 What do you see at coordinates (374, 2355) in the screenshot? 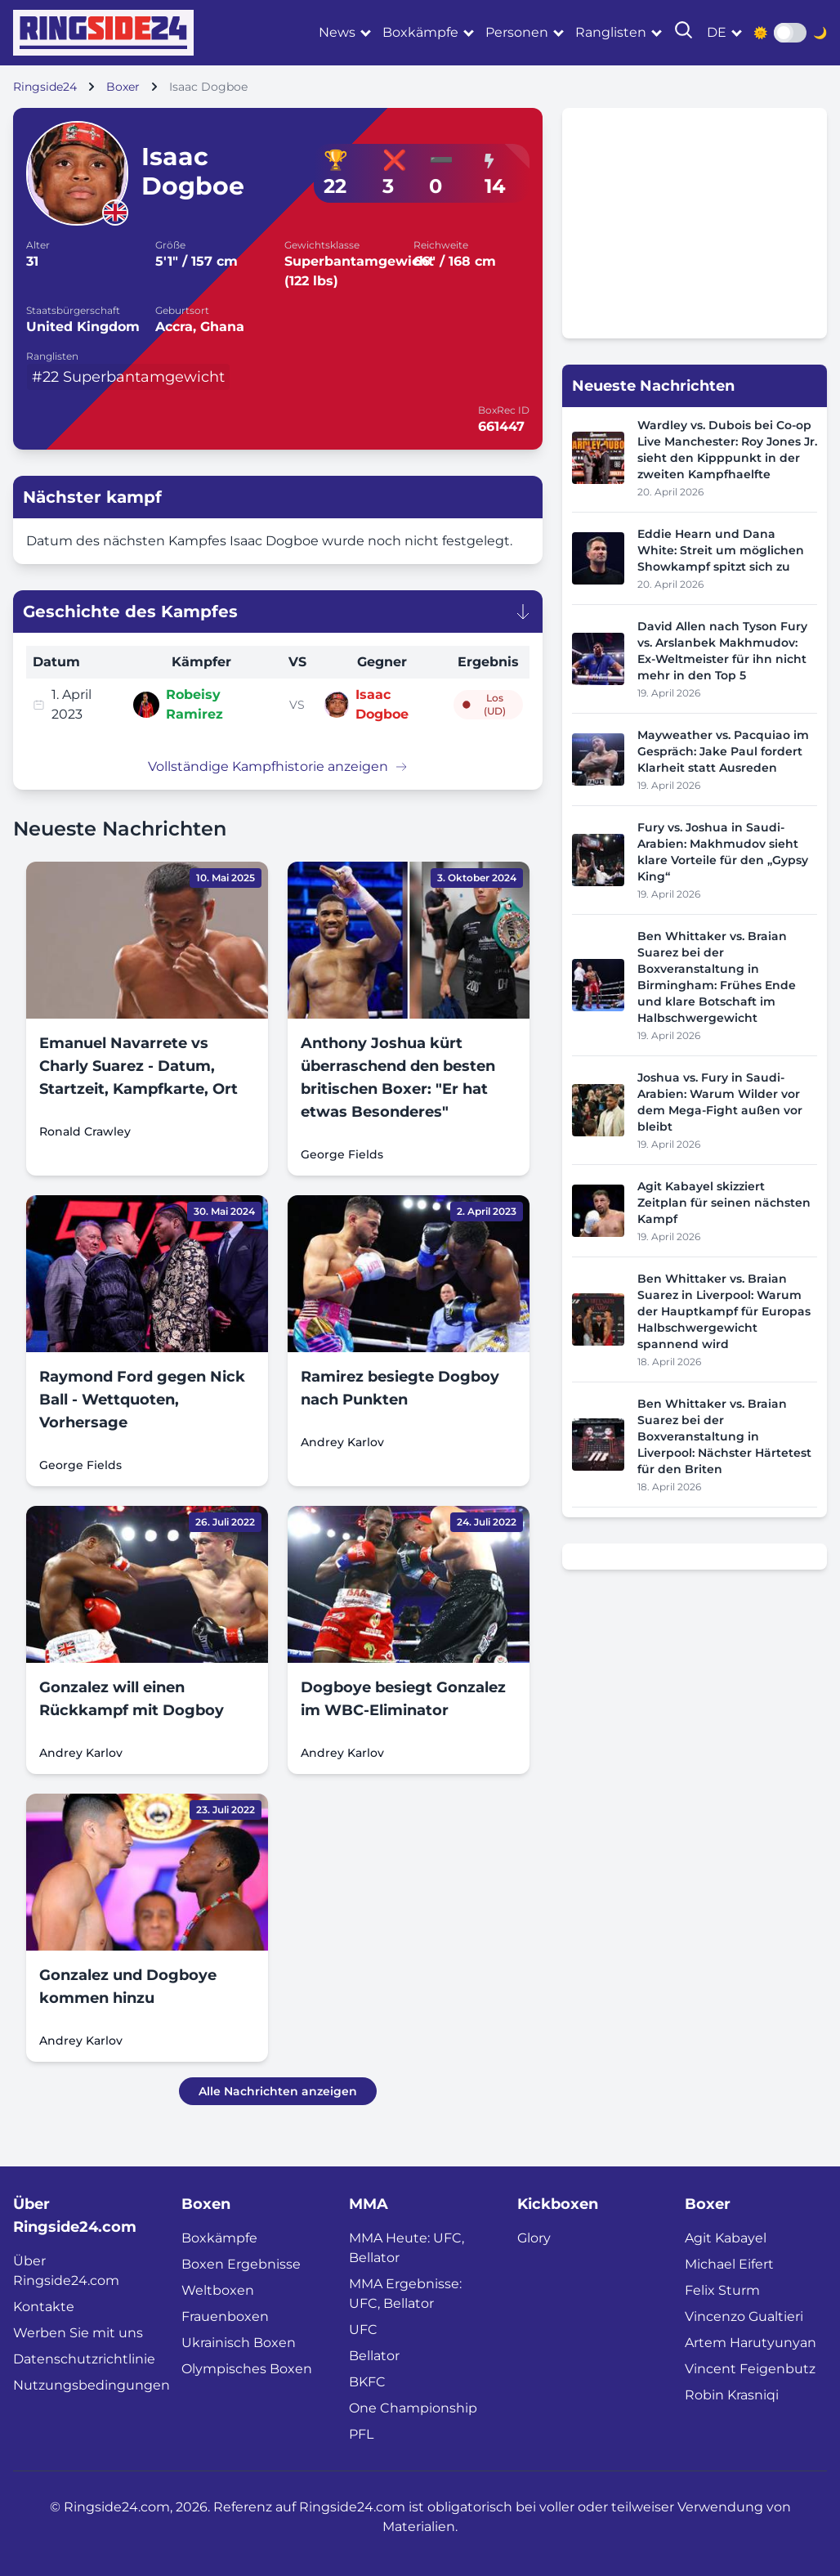
I see `Bellator` at bounding box center [374, 2355].